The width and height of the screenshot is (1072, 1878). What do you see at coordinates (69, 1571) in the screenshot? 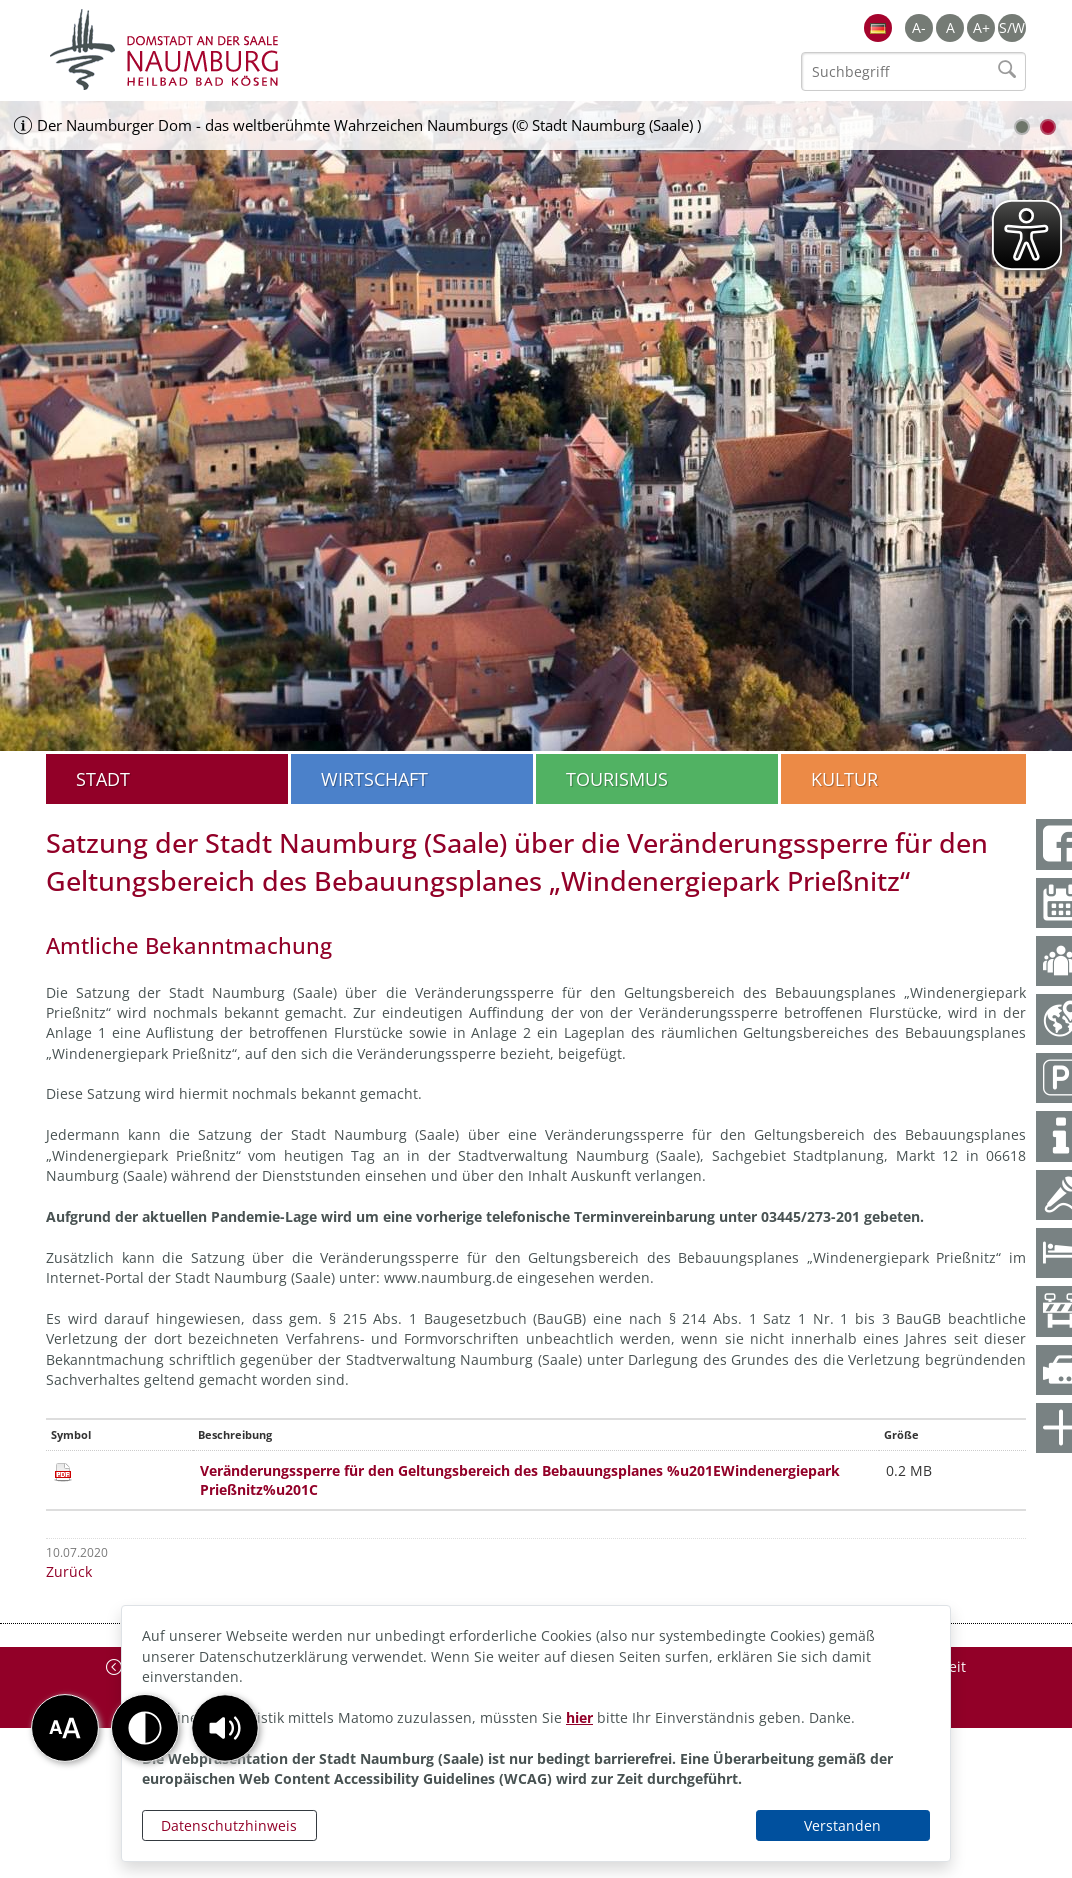
I see `Zurück` at bounding box center [69, 1571].